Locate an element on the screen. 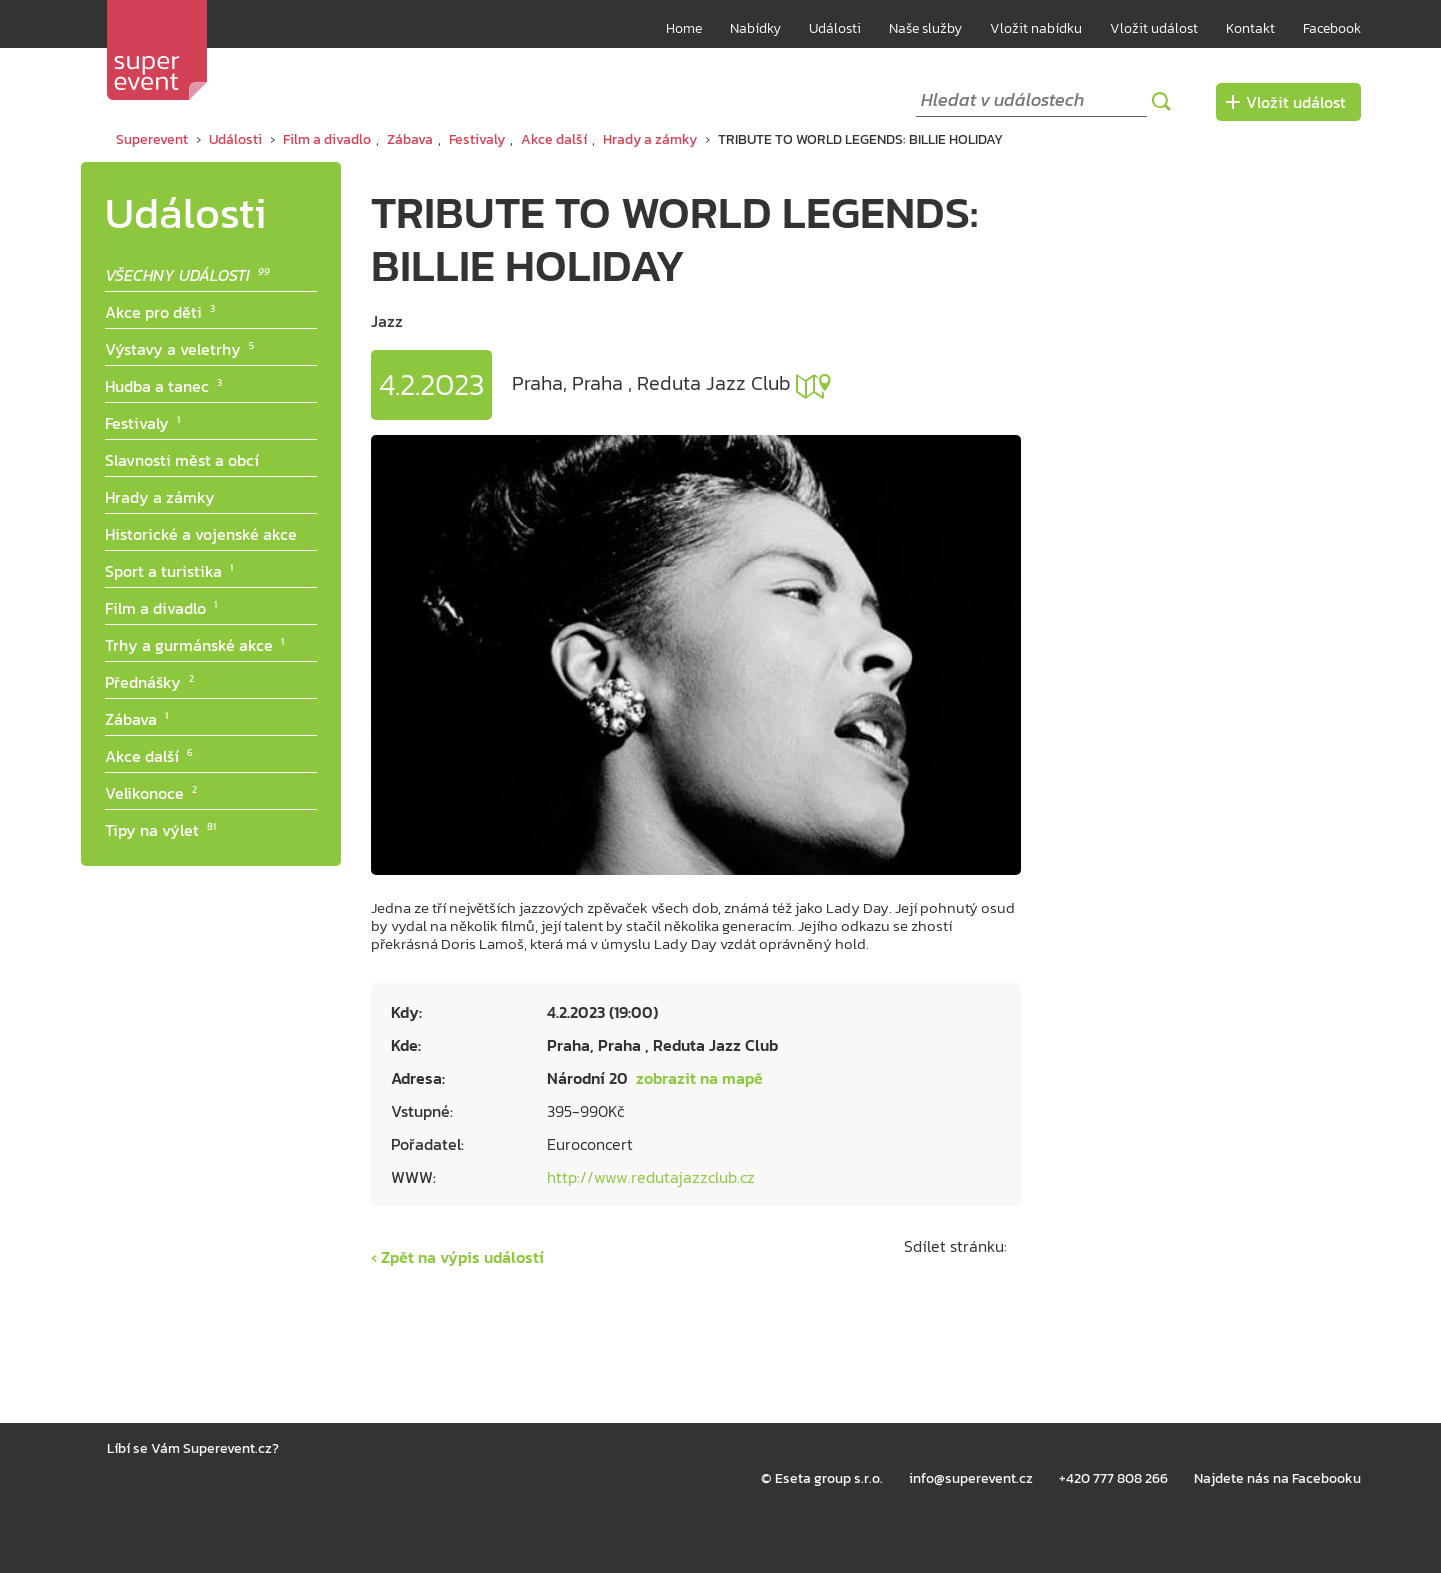 The image size is (1441, 1573). Události is located at coordinates (835, 28).